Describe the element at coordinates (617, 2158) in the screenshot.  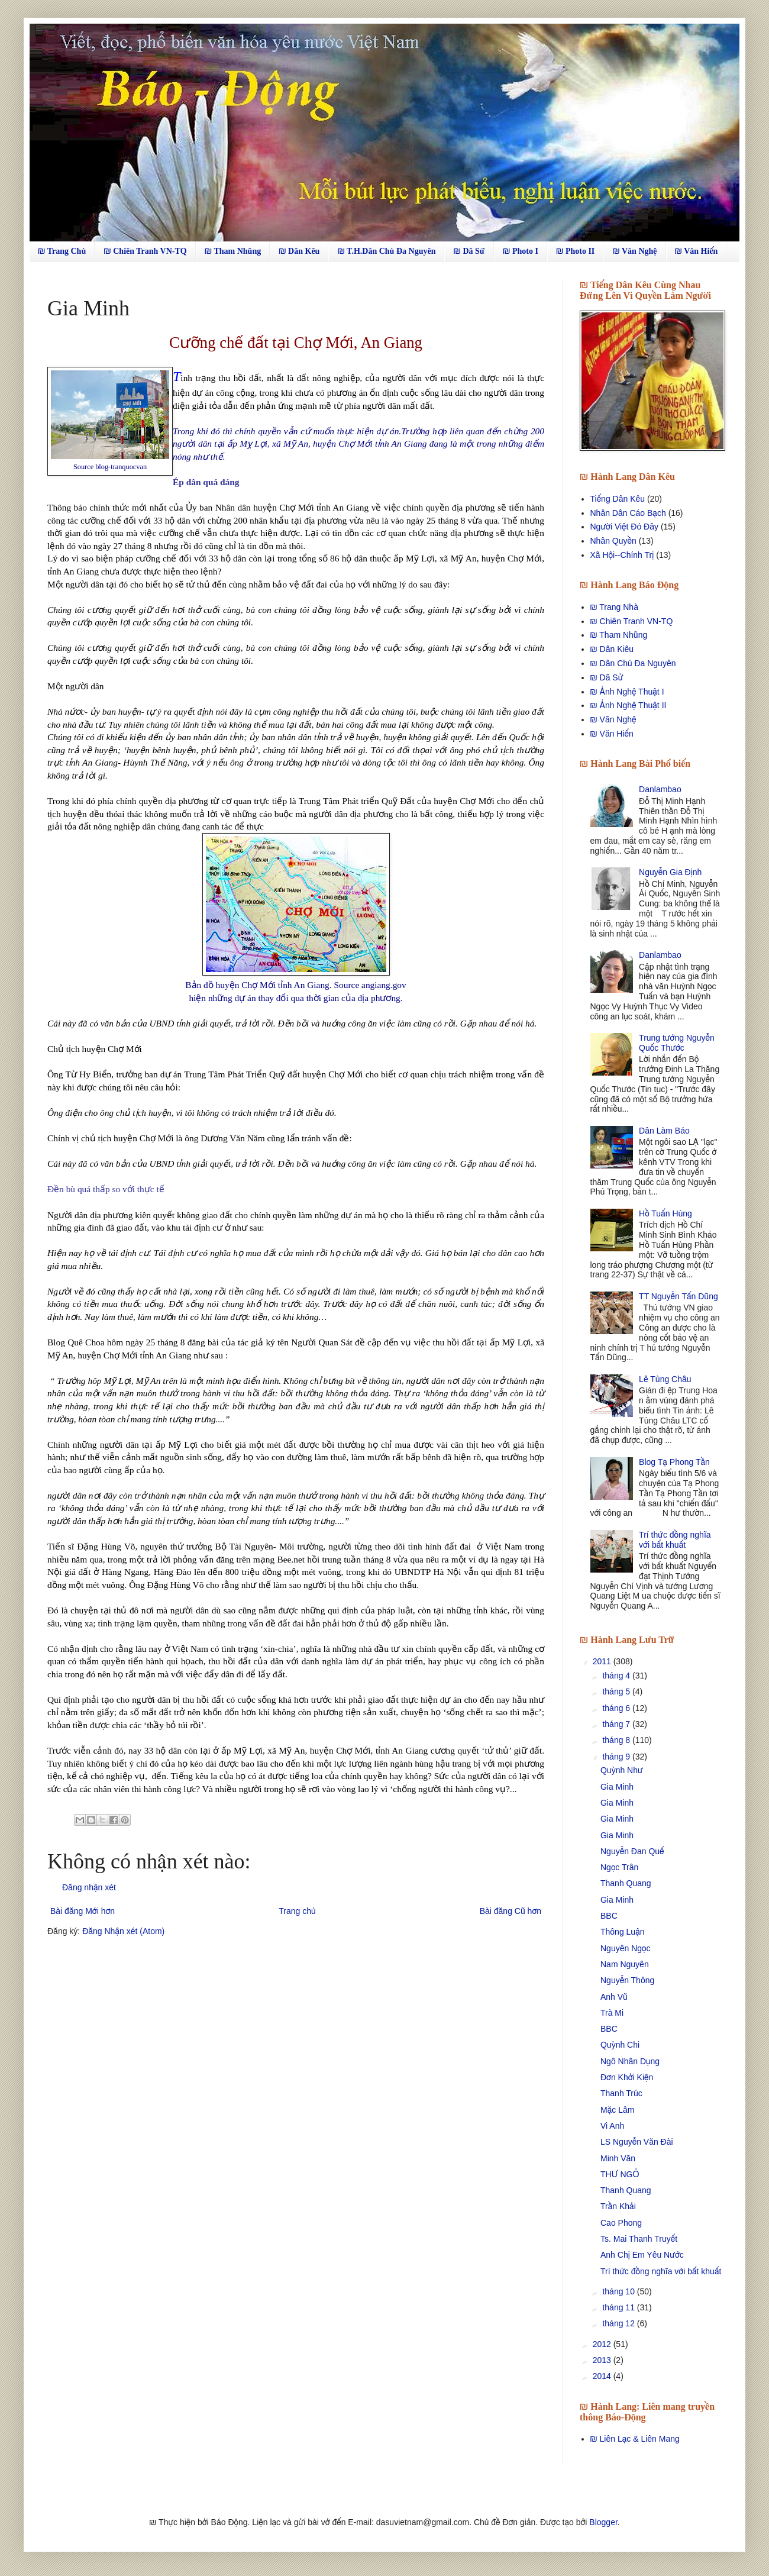
I see `Minh Văn` at that location.